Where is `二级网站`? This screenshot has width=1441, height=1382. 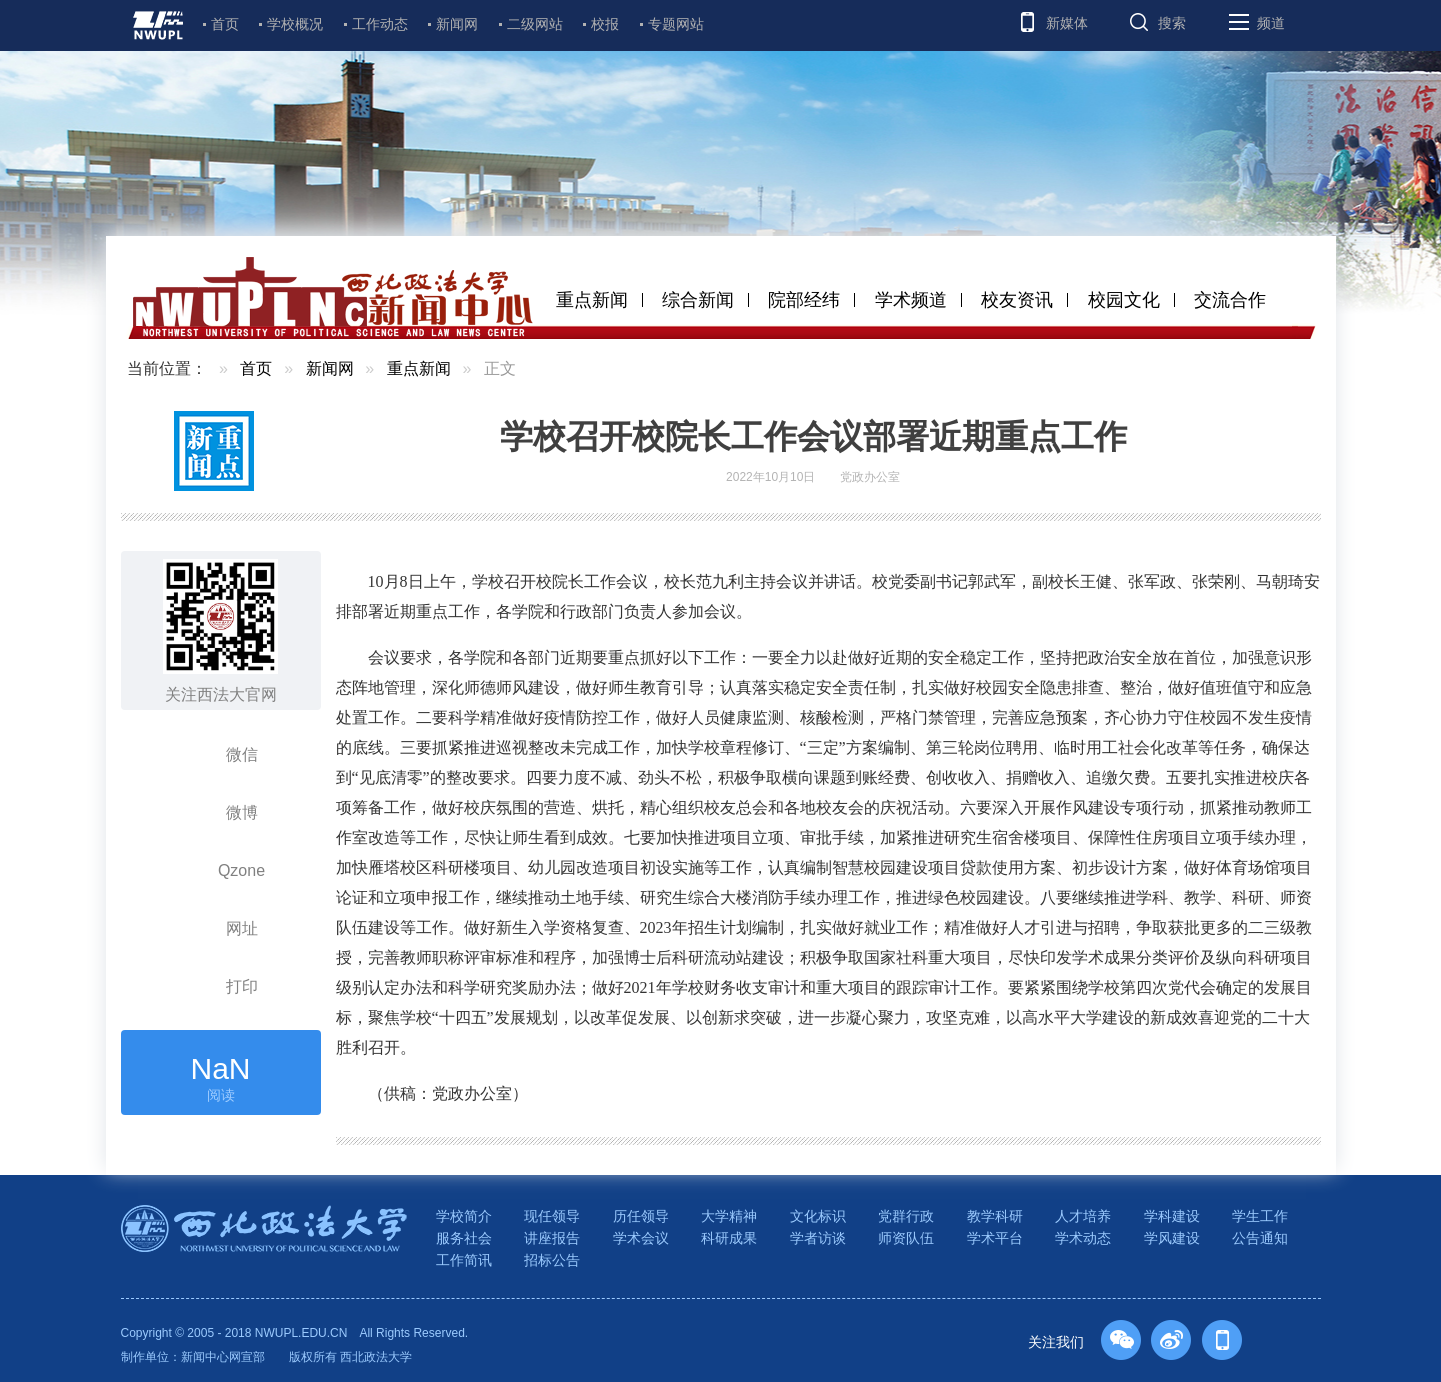 二级网站 is located at coordinates (535, 24).